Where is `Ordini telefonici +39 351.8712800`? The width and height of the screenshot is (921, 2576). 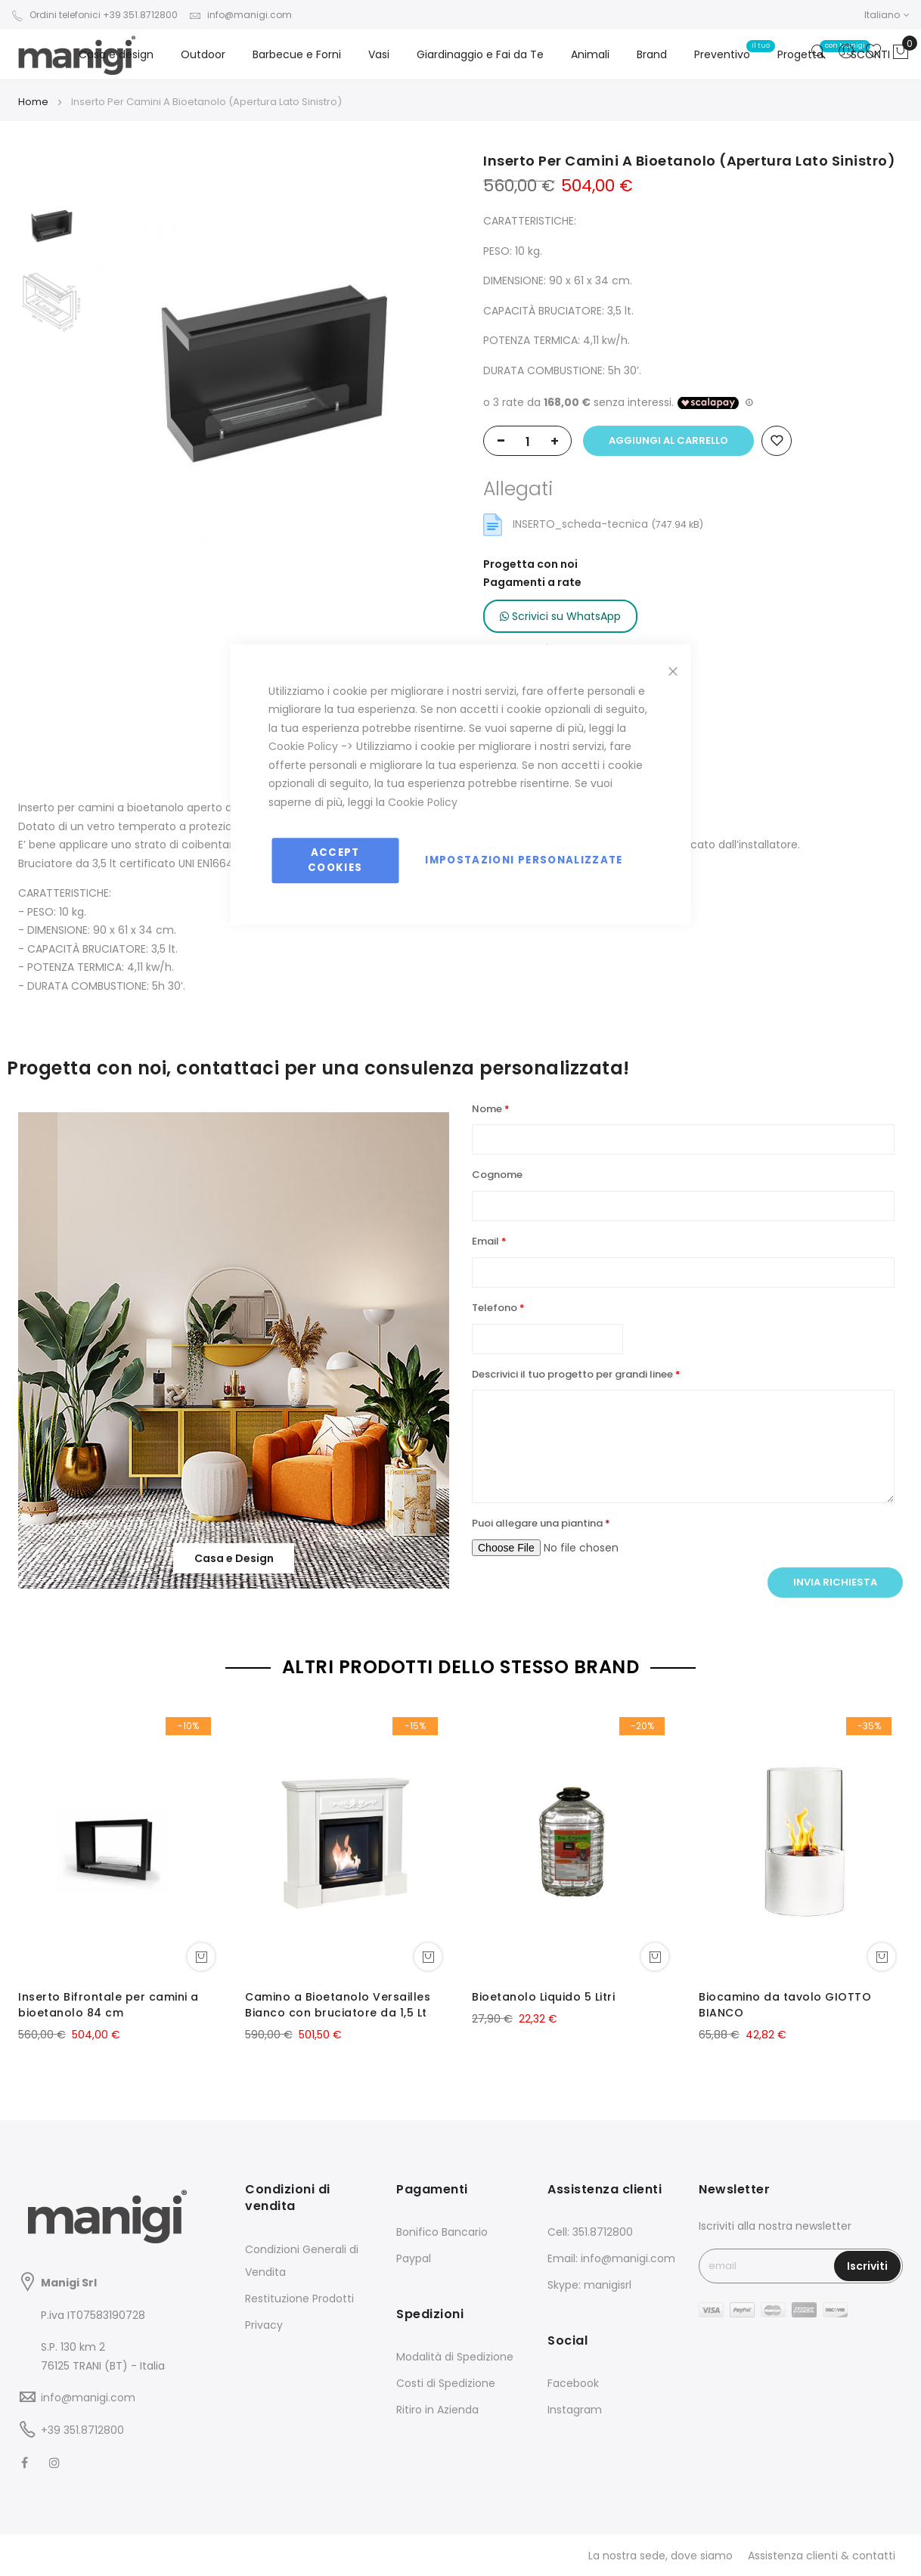 Ordini telefonici +39 351.8712800 is located at coordinates (94, 14).